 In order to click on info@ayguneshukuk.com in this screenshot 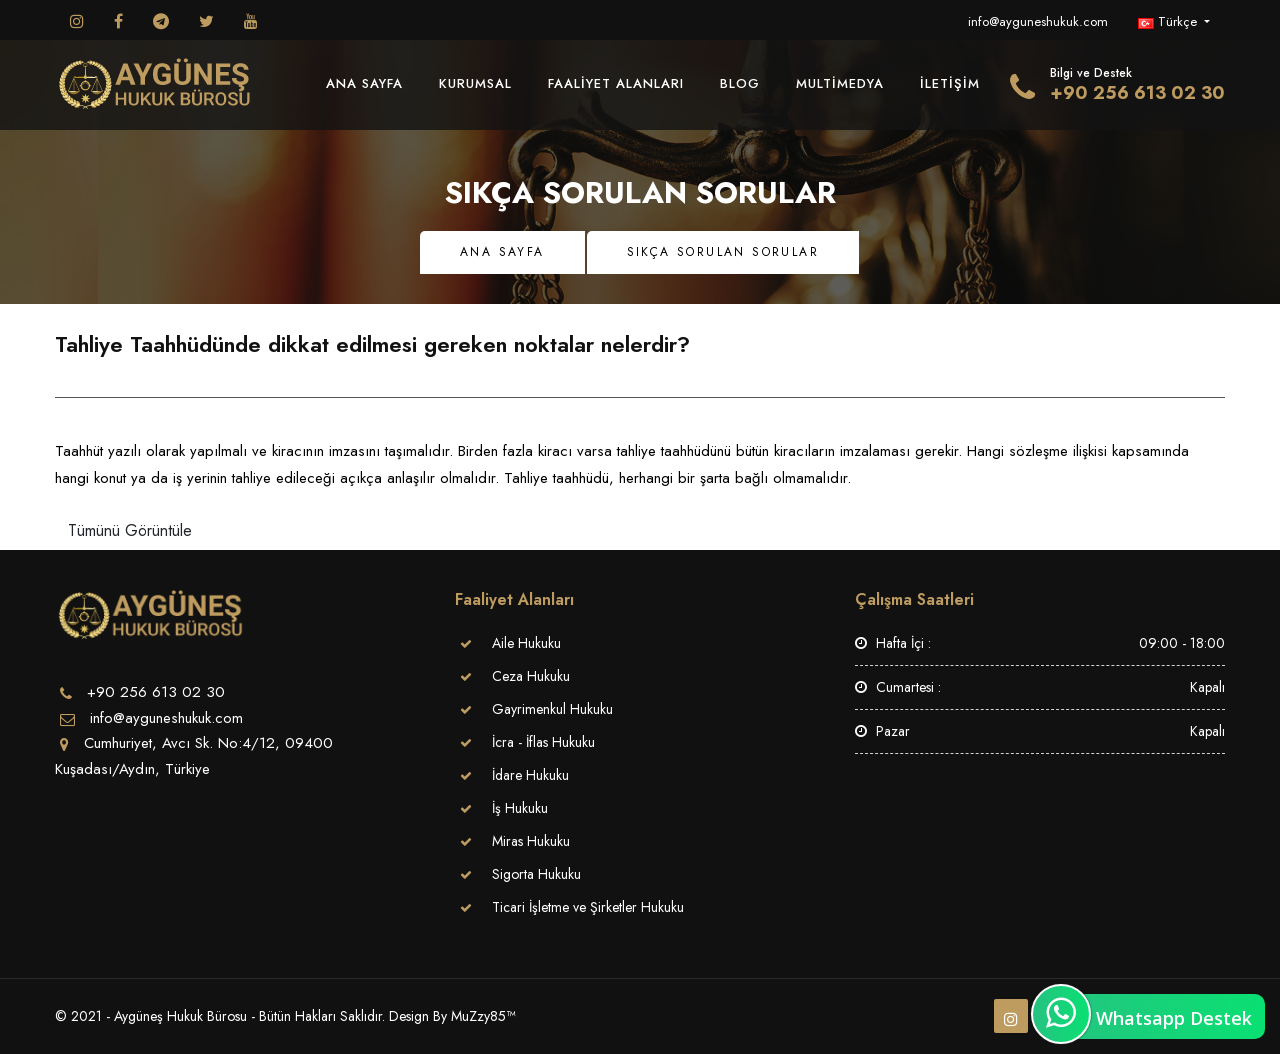, I will do `click(1038, 21)`.